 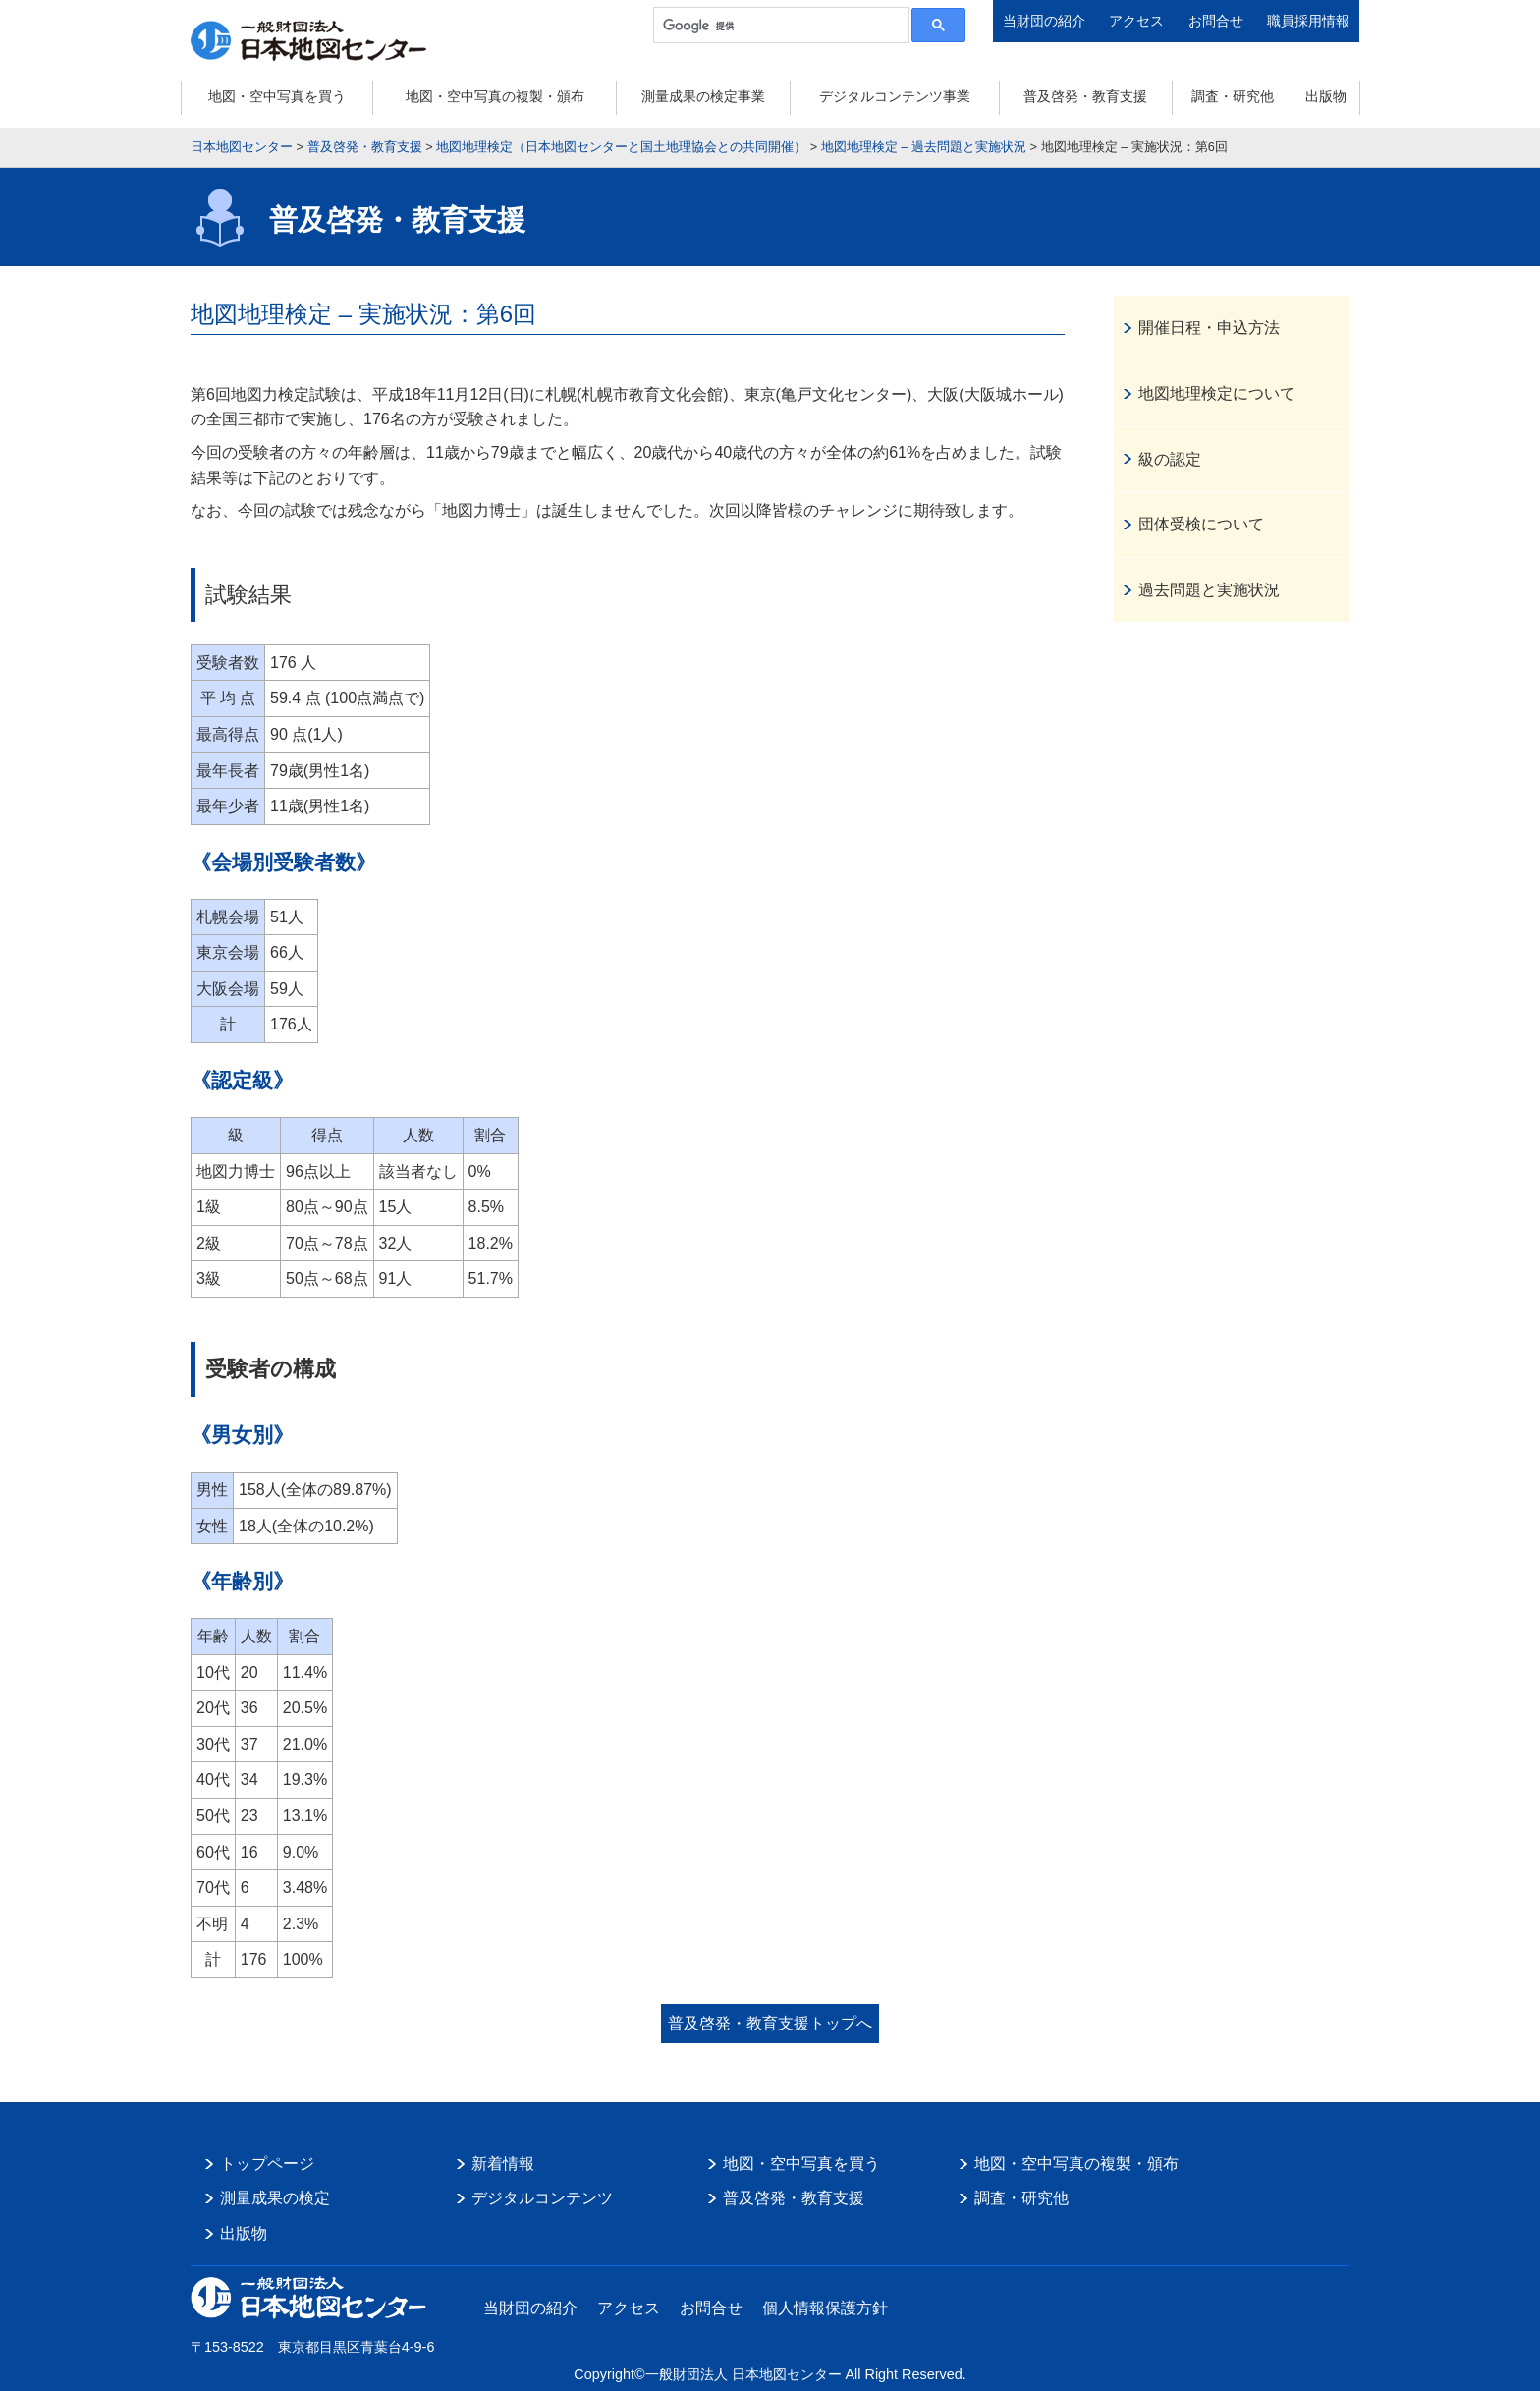 What do you see at coordinates (1136, 20) in the screenshot?
I see `アクセス` at bounding box center [1136, 20].